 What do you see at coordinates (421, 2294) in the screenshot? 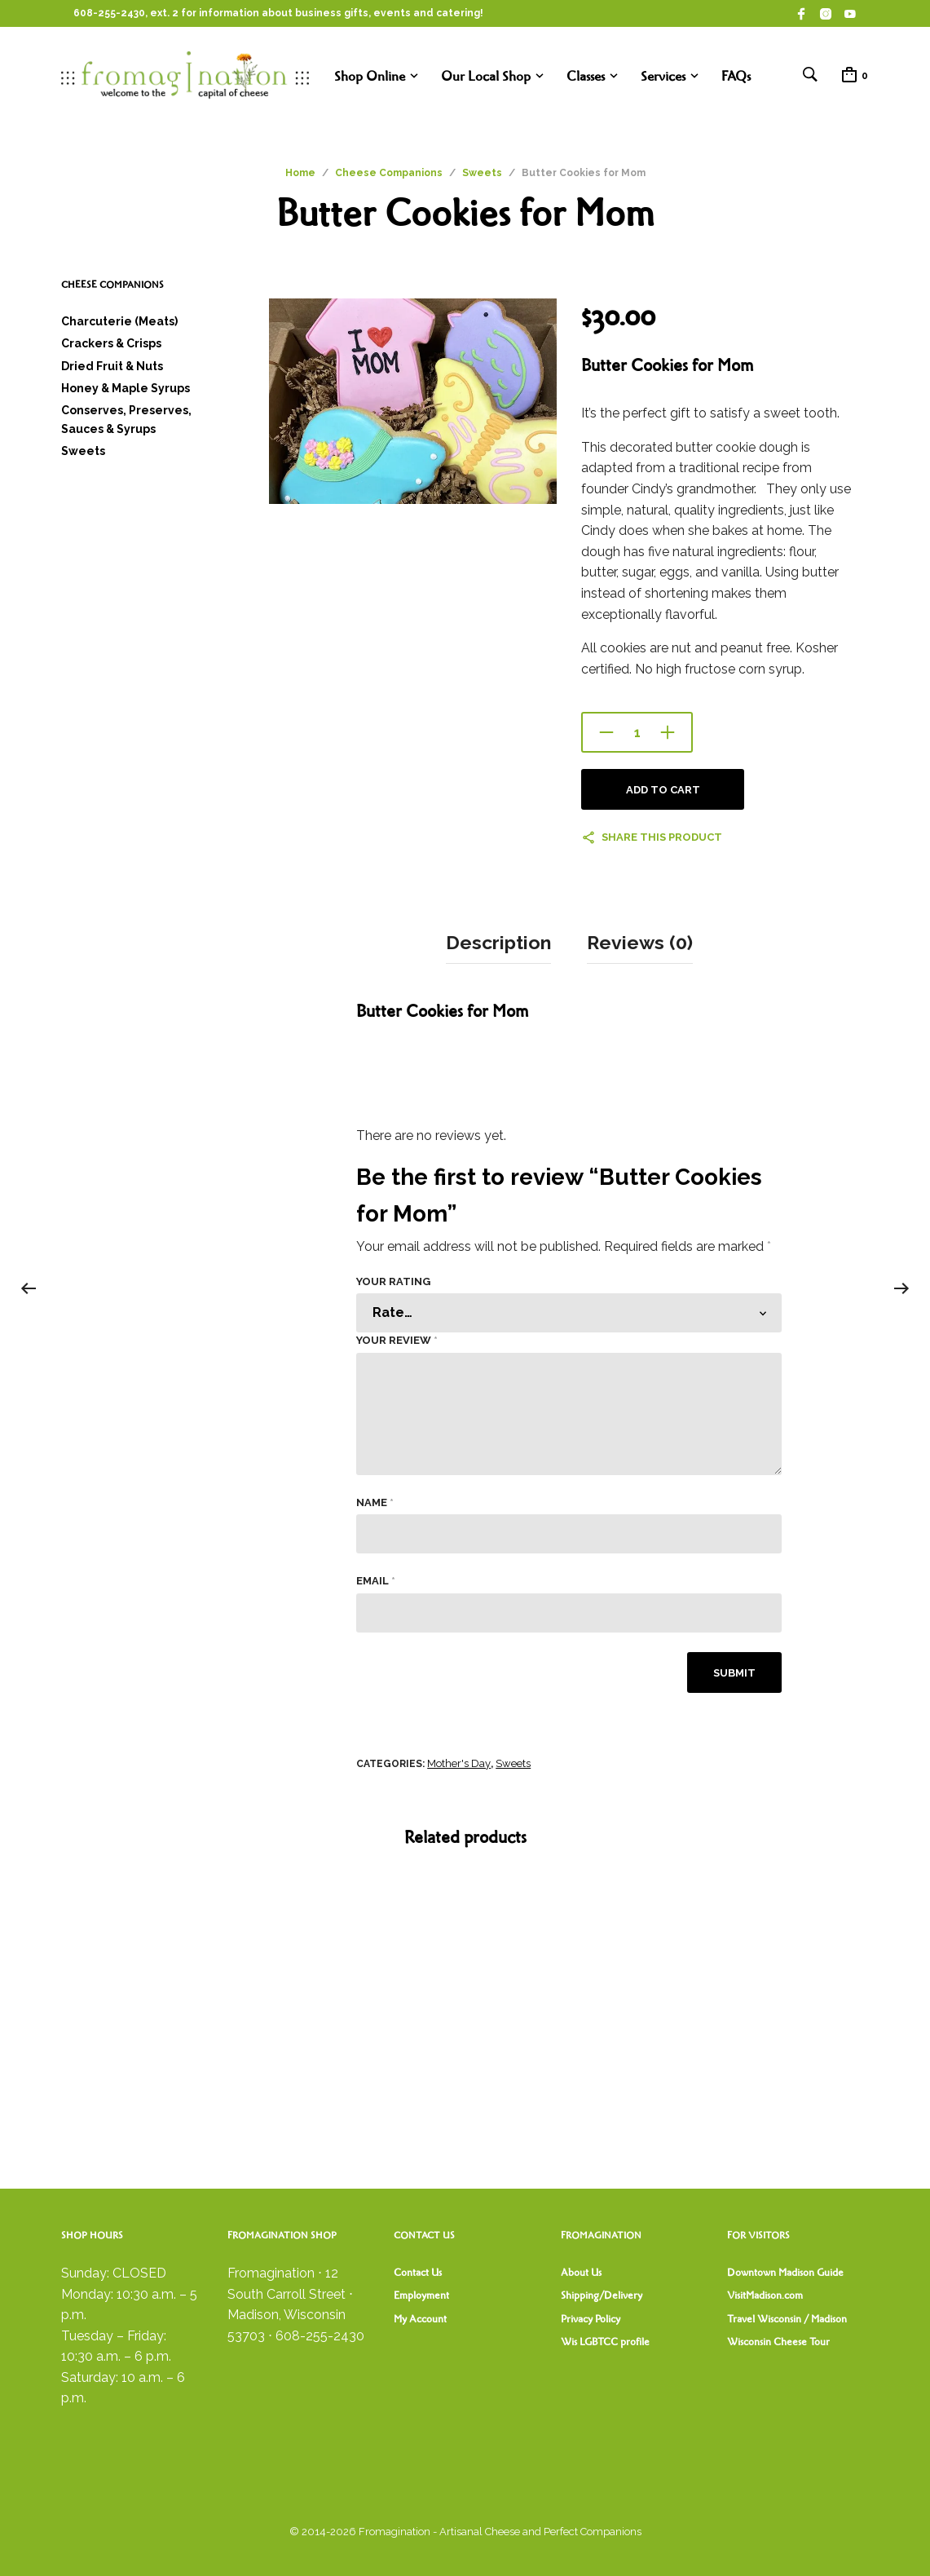
I see `Employment` at bounding box center [421, 2294].